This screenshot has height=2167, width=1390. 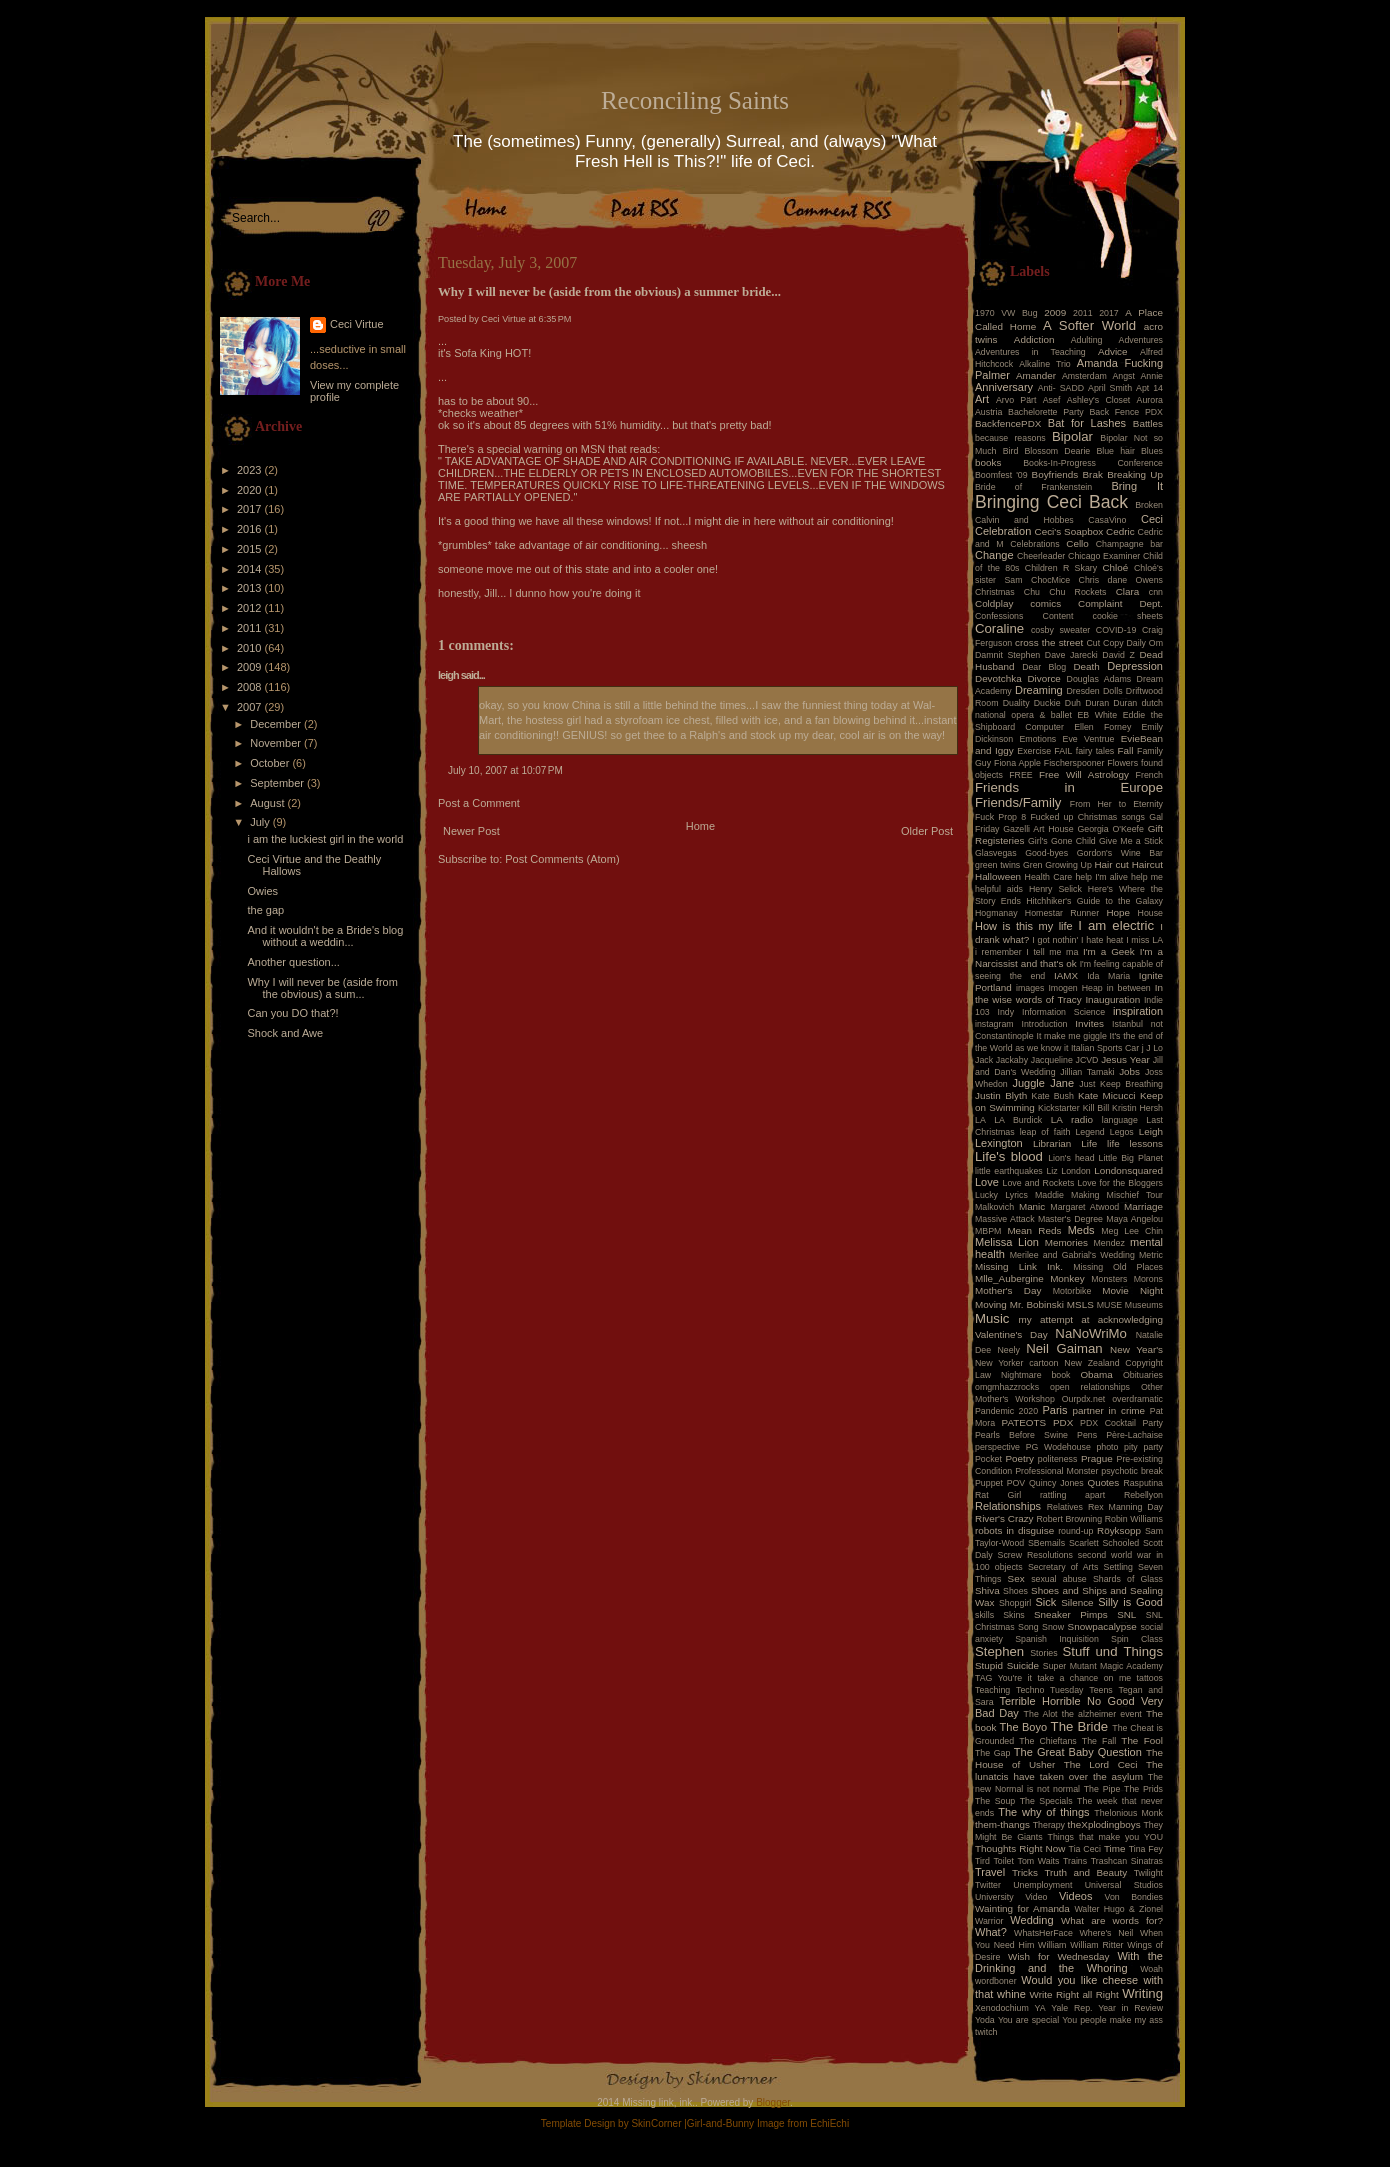 What do you see at coordinates (1007, 1242) in the screenshot?
I see `Melissa Lion` at bounding box center [1007, 1242].